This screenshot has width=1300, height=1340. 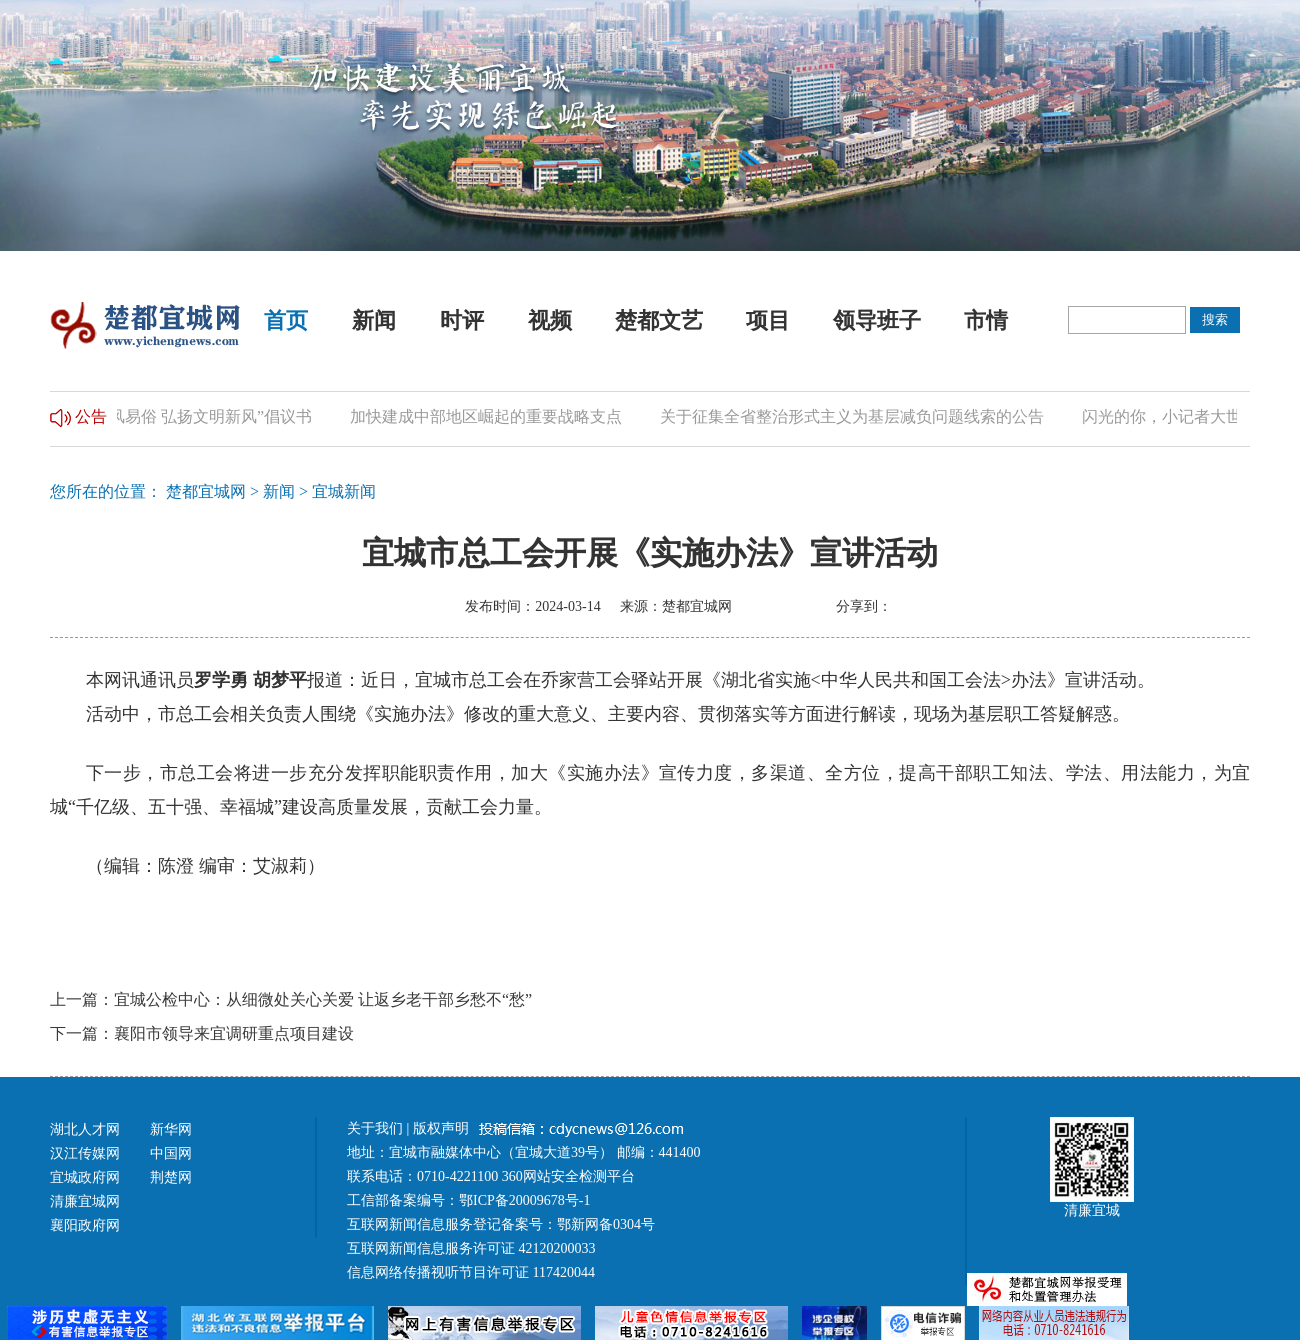 I want to click on 宜城新闻, so click(x=344, y=491).